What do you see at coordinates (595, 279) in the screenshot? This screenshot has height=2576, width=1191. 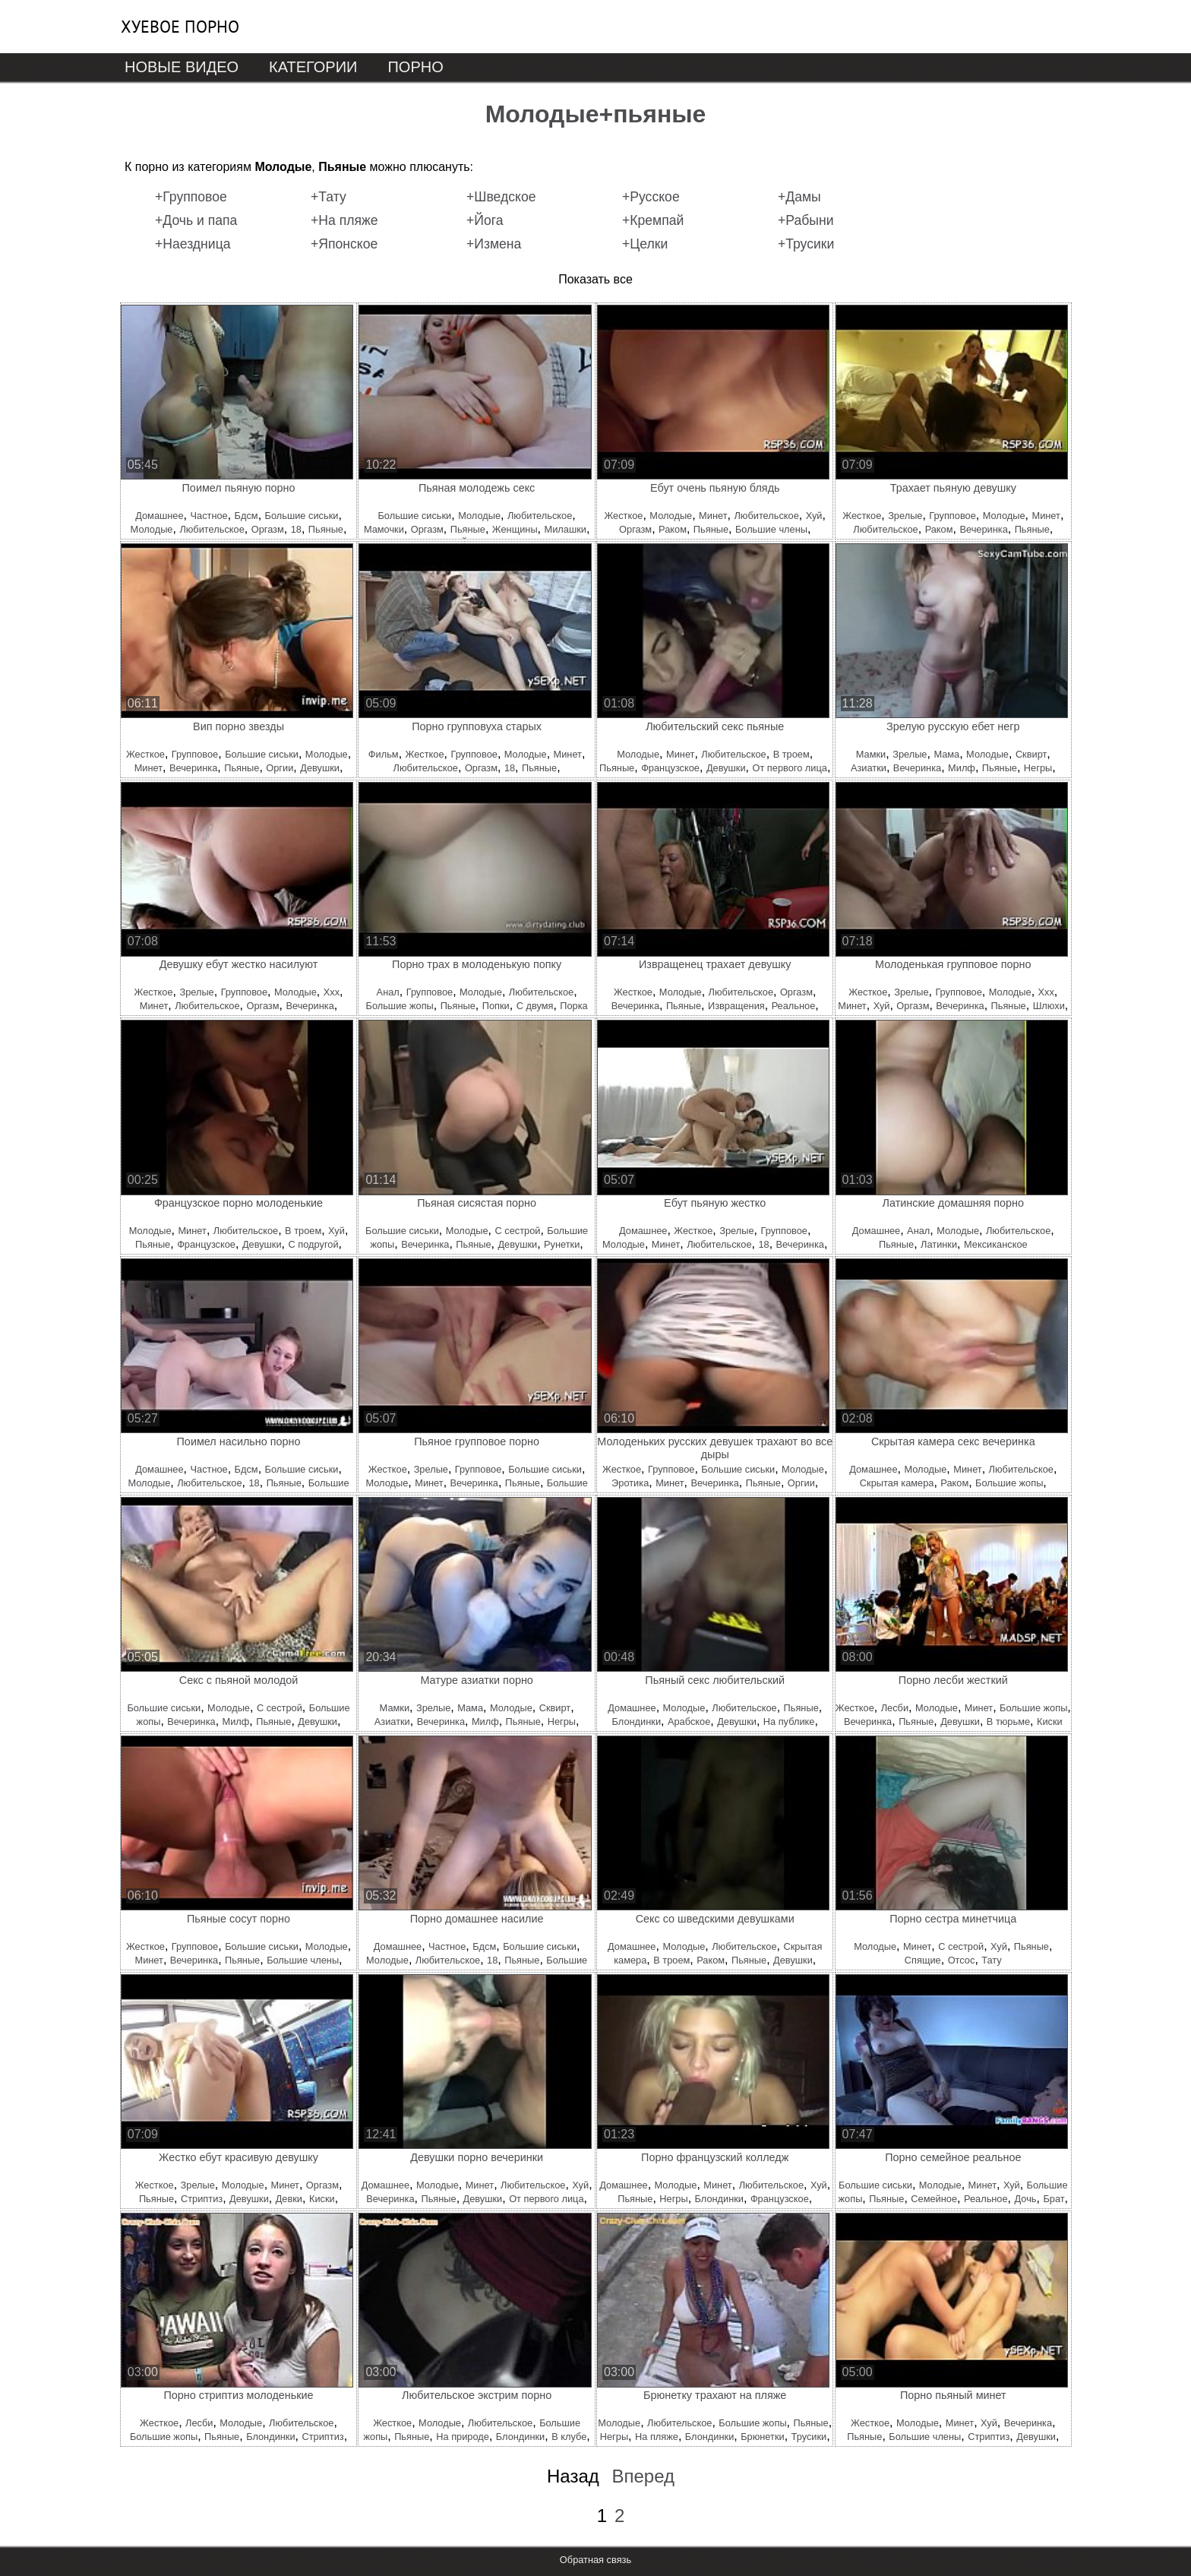 I see `Показать все` at bounding box center [595, 279].